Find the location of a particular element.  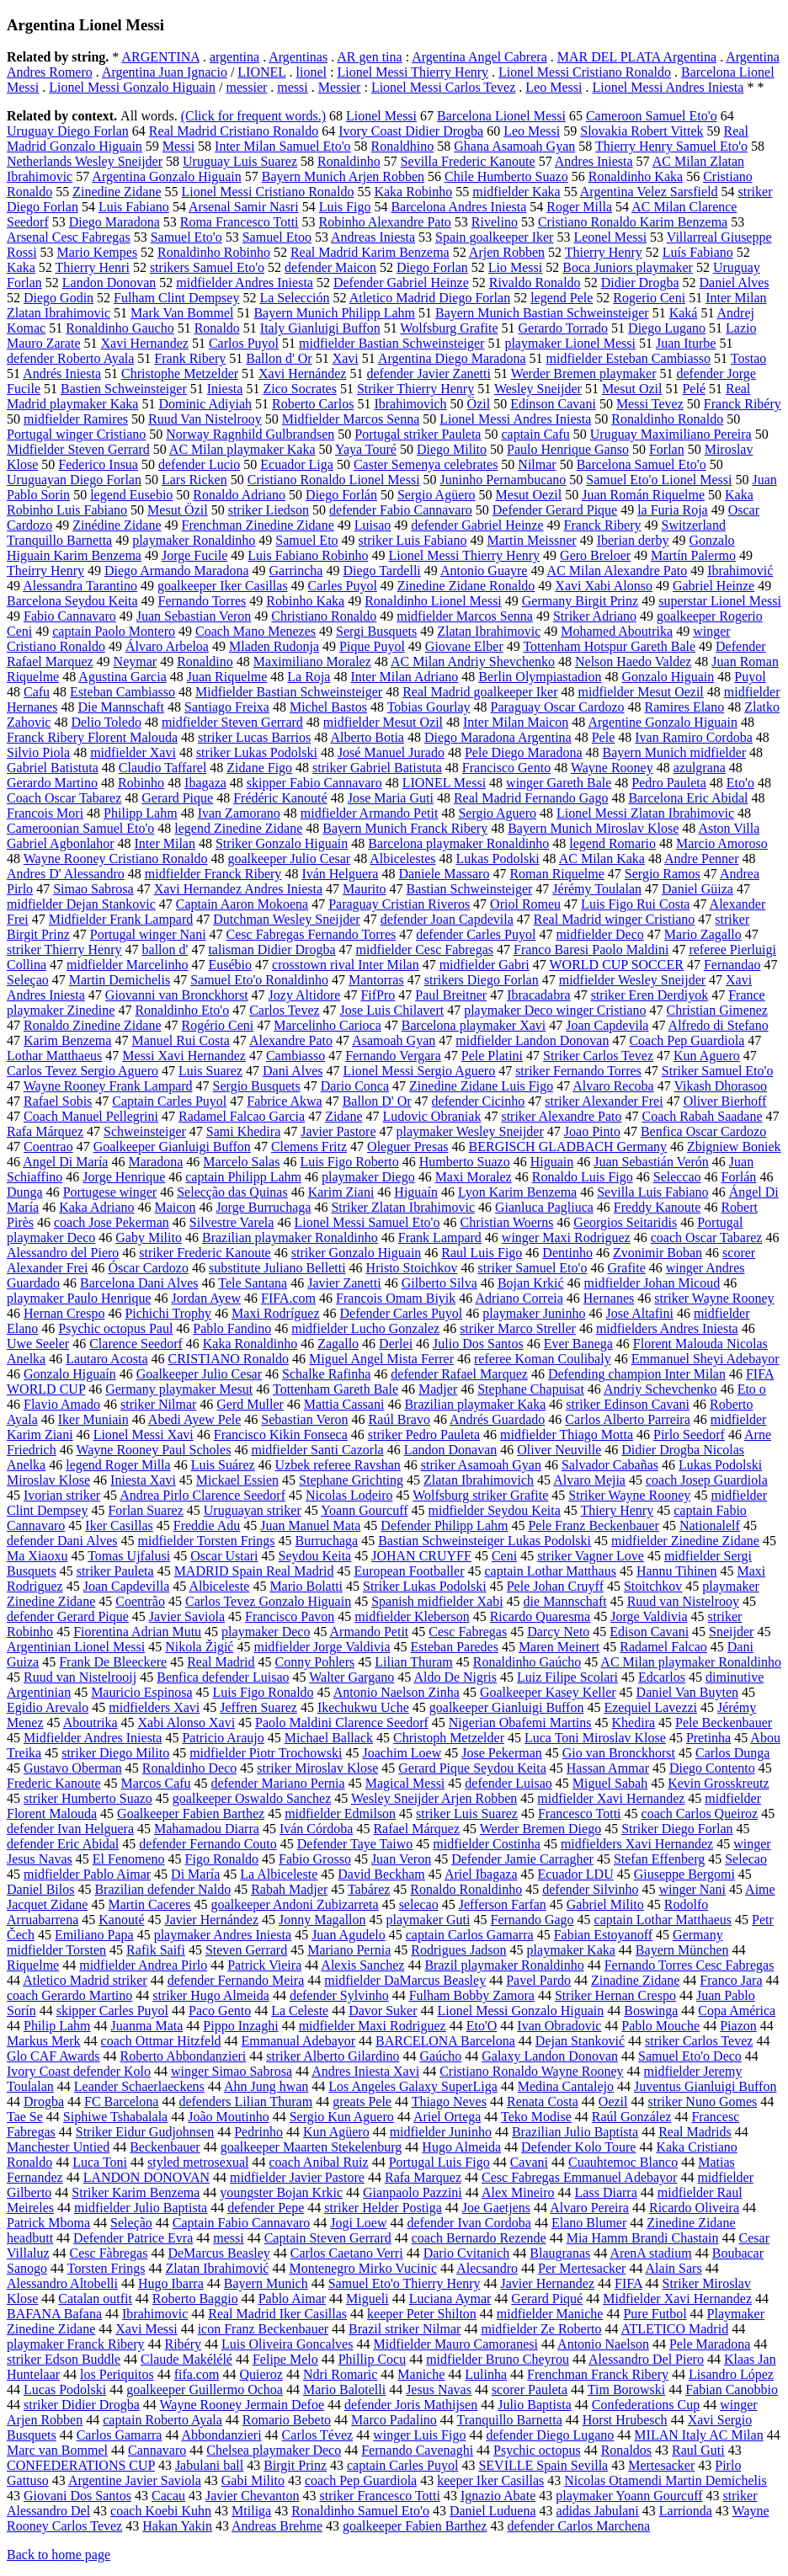

midfielder Xavi is located at coordinates (133, 752).